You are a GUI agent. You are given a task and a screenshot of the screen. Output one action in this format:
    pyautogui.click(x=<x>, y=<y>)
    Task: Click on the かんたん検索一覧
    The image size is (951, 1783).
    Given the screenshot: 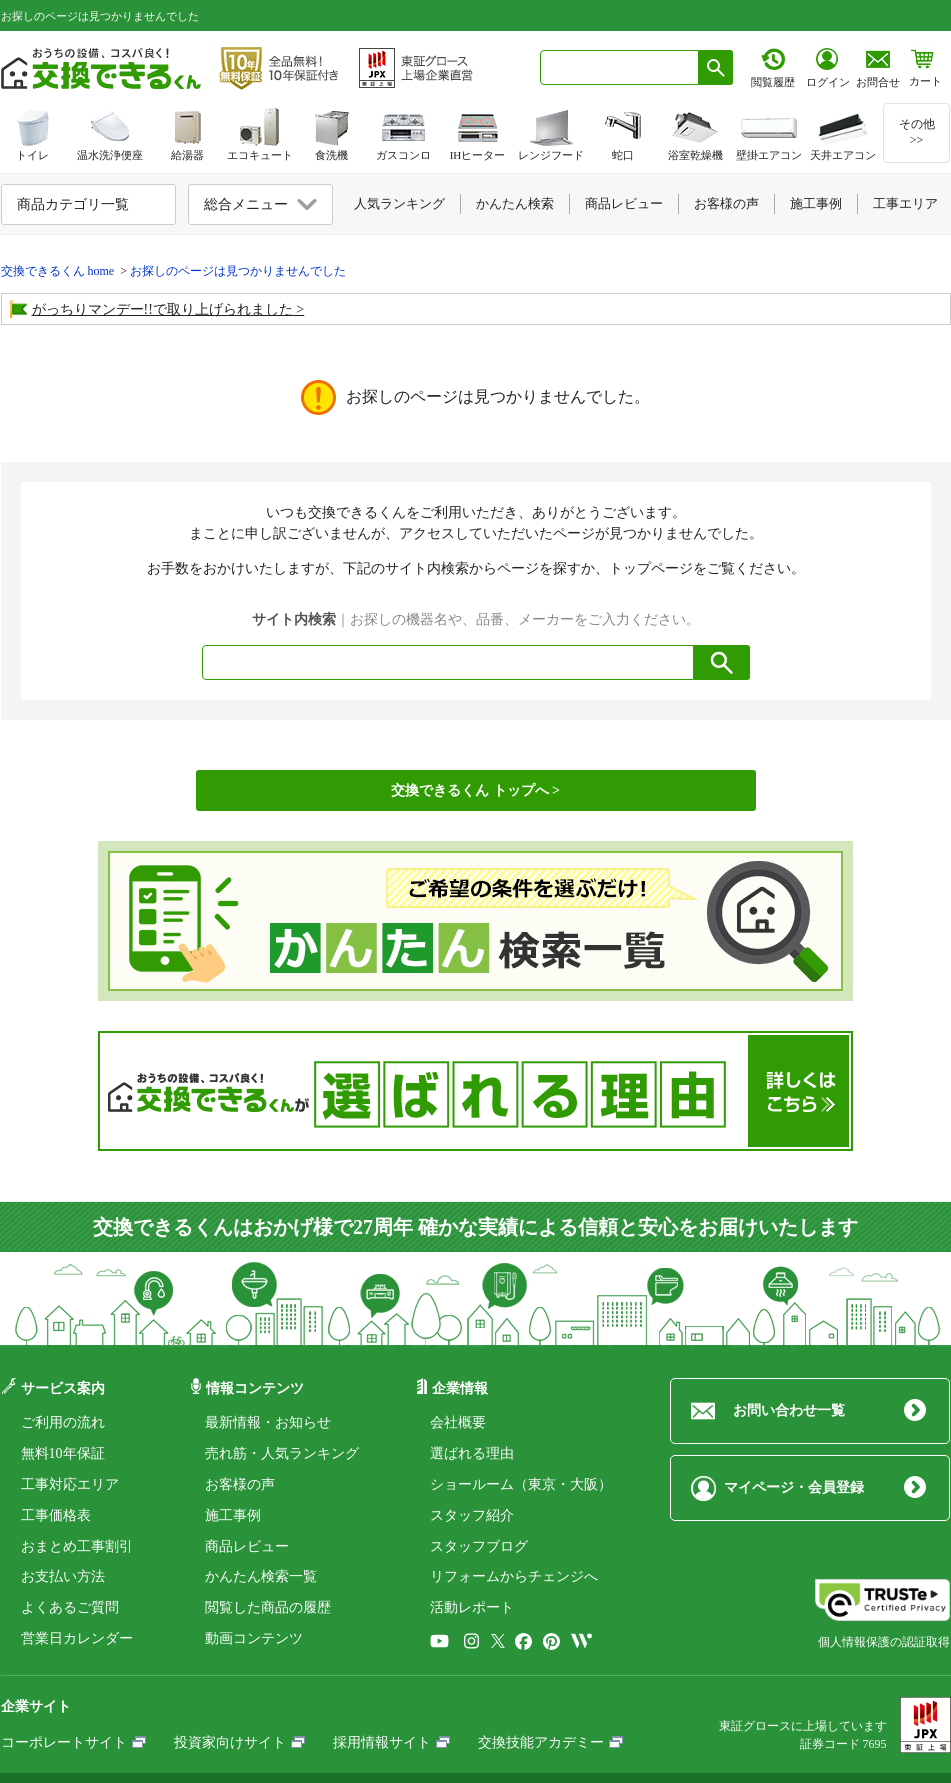 What is the action you would take?
    pyautogui.click(x=261, y=1576)
    